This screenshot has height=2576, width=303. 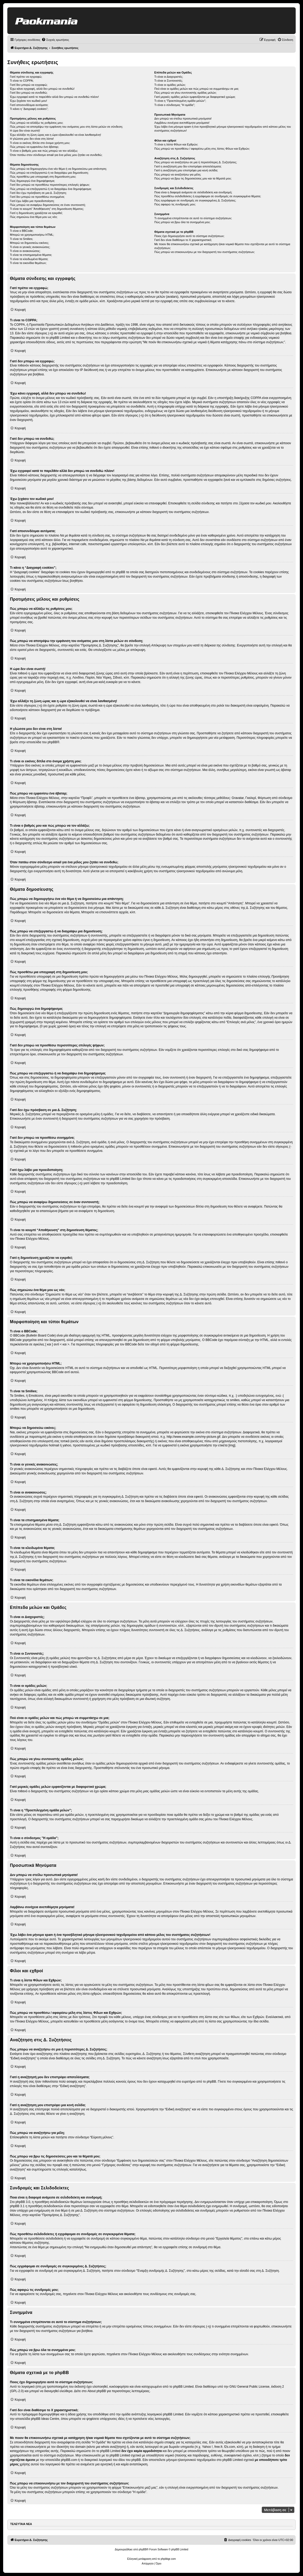 I want to click on whois αναζήτηση, so click(x=113, y=2447).